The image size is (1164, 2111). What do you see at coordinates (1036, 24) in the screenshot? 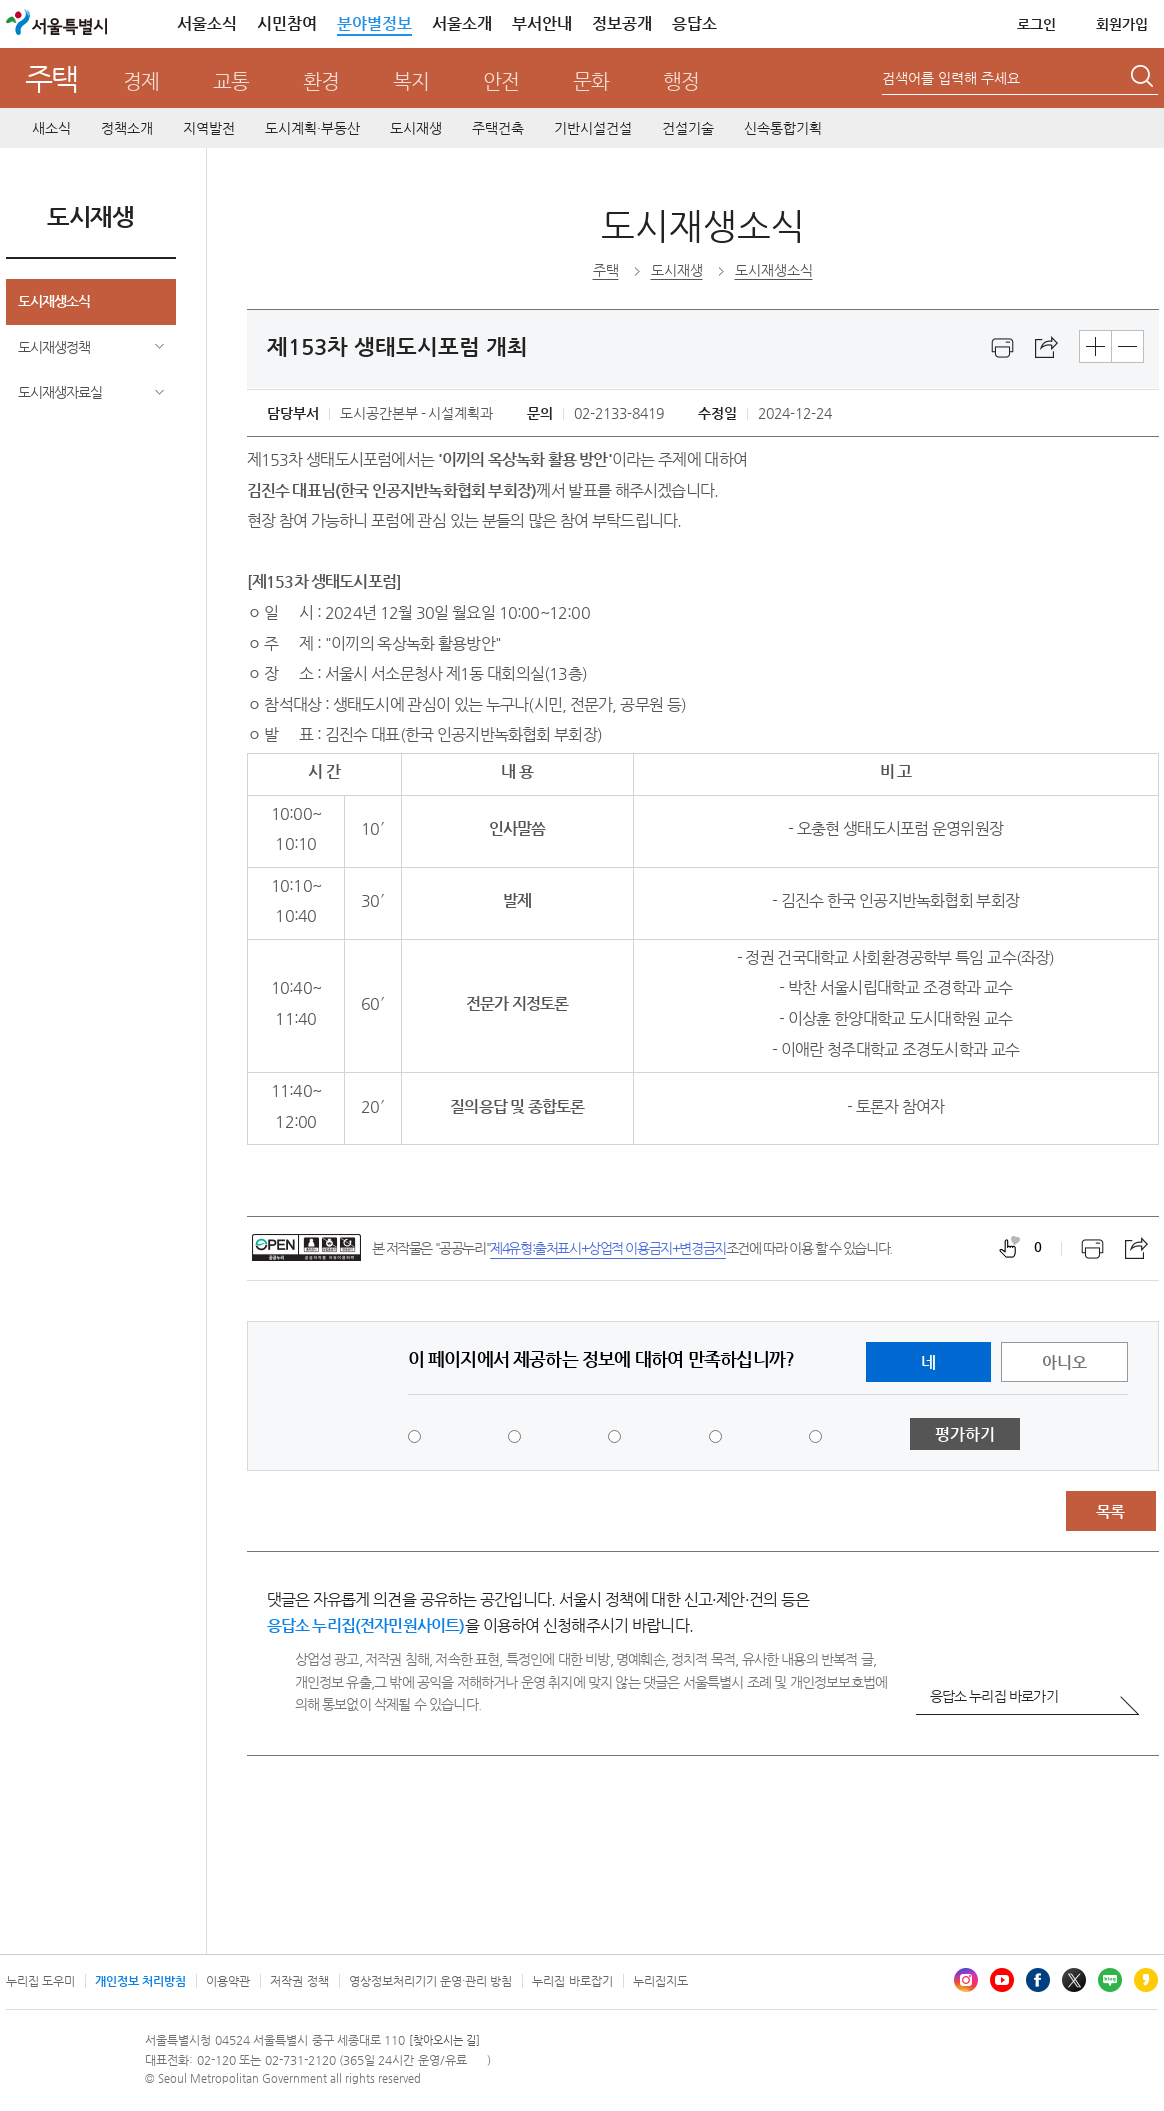
I see `로그인` at bounding box center [1036, 24].